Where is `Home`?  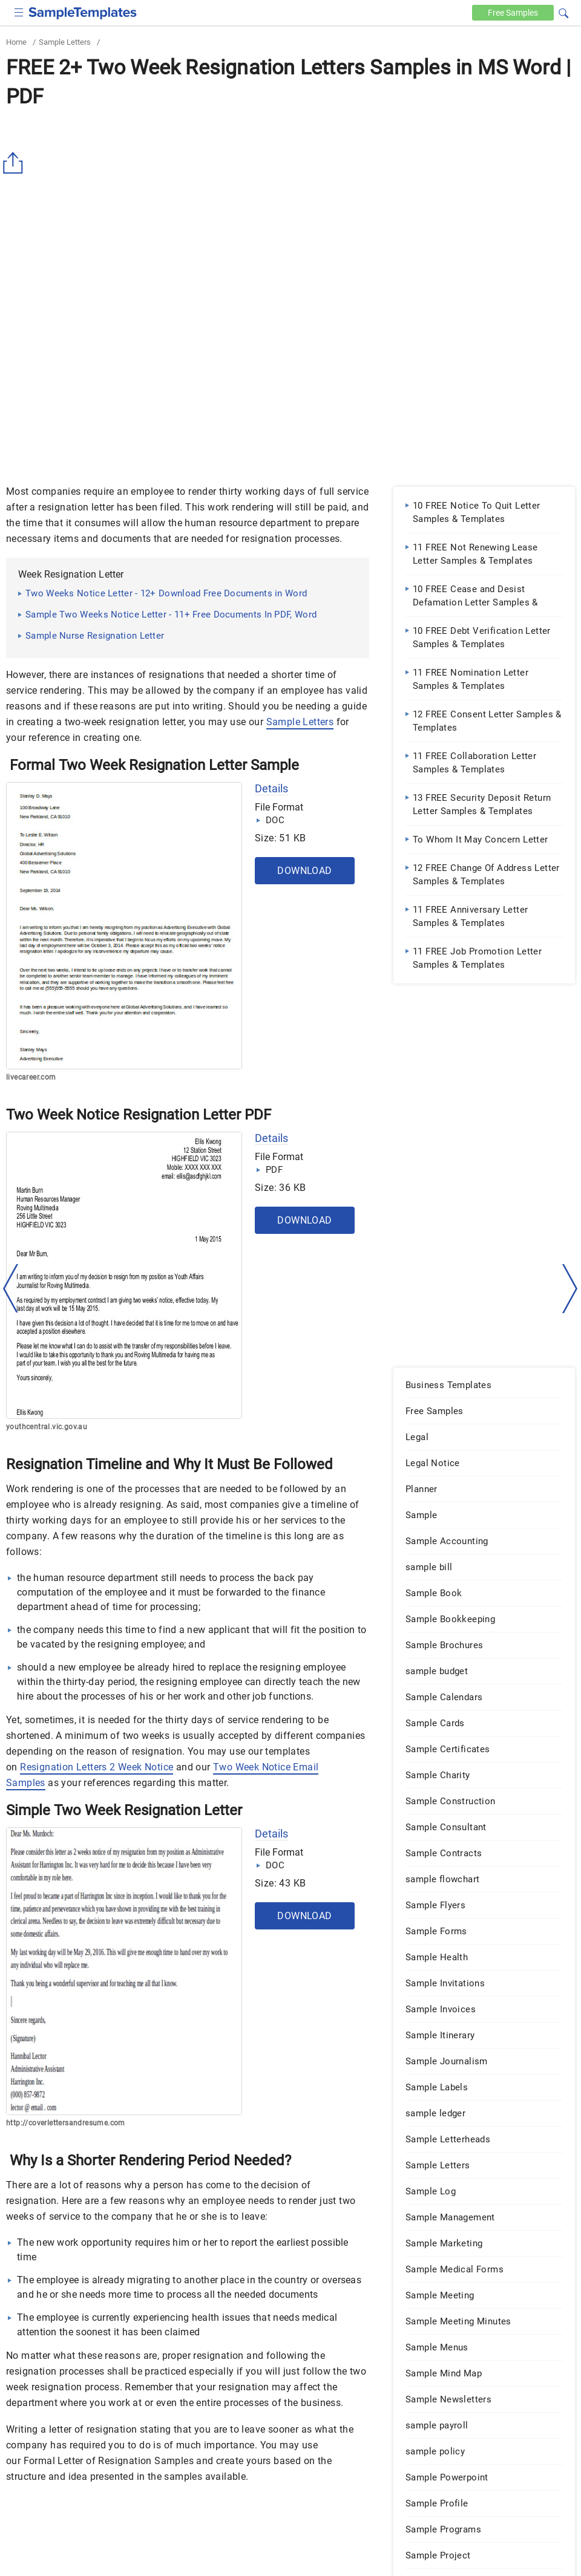 Home is located at coordinates (16, 42).